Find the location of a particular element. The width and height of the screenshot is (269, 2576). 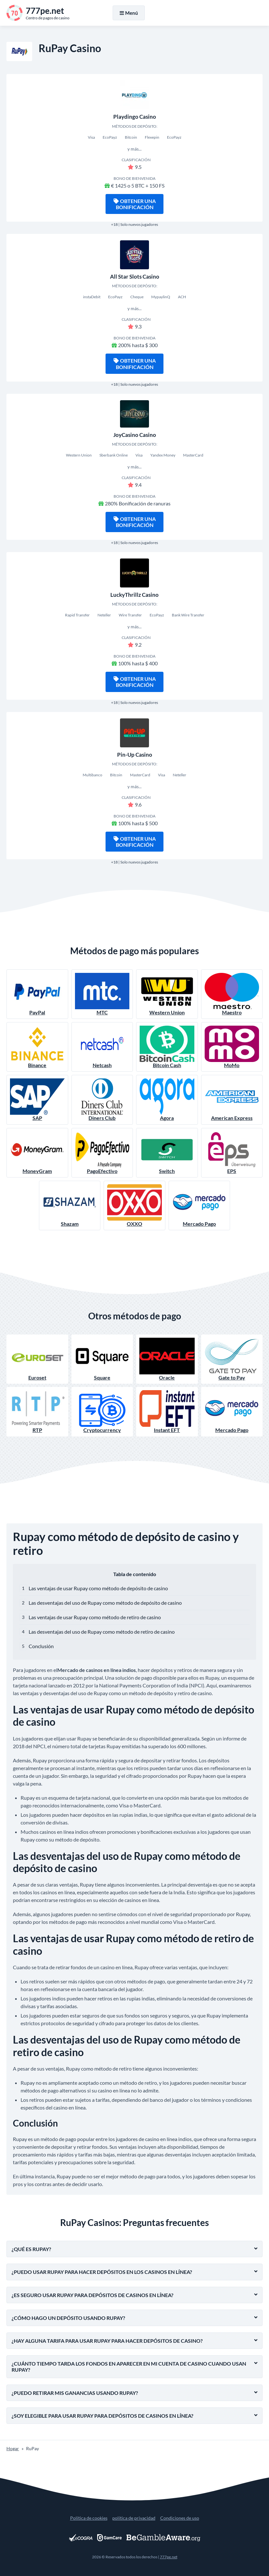

Conclusión is located at coordinates (41, 1646).